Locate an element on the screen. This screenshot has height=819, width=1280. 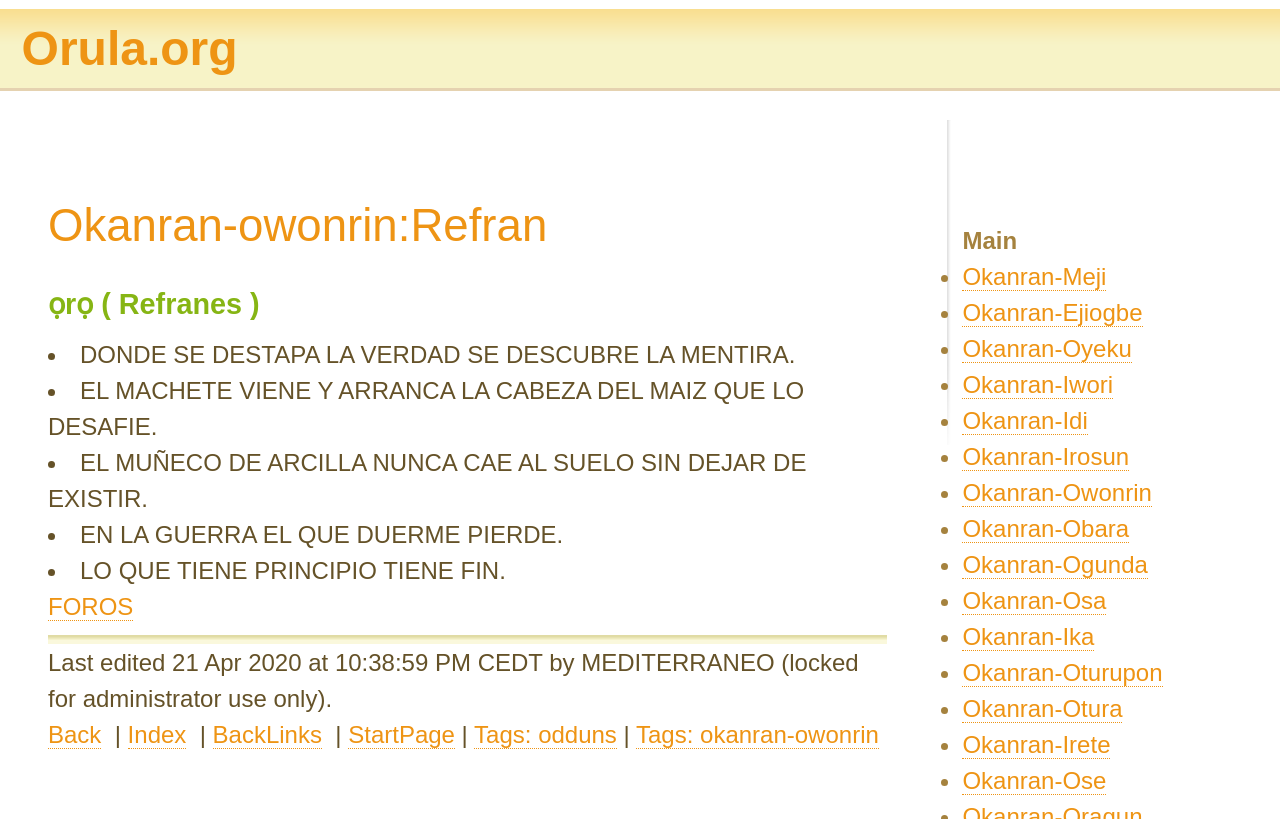
Okanran-Oturupon is located at coordinates (1062, 672).